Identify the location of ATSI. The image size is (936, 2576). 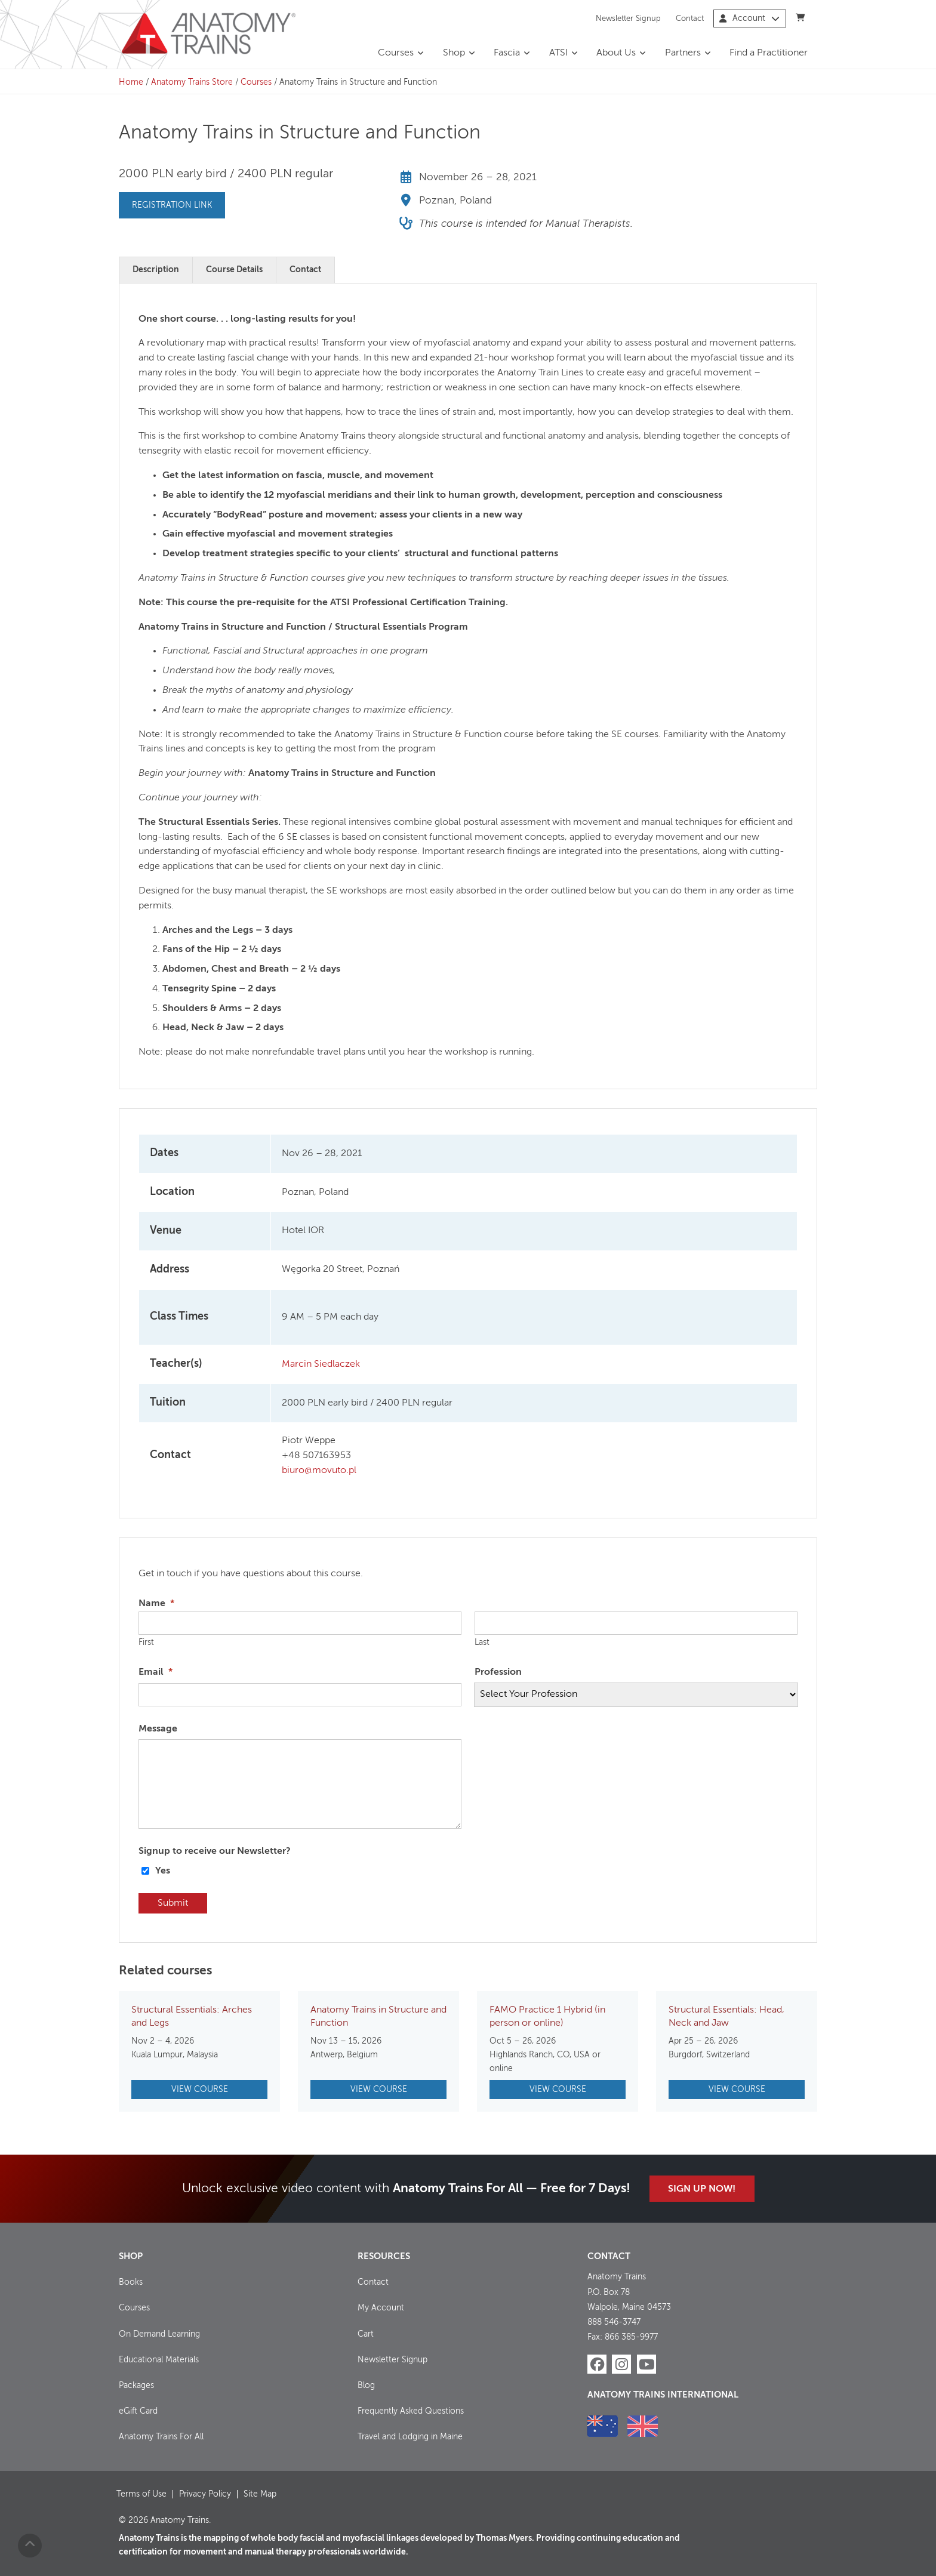
(558, 53).